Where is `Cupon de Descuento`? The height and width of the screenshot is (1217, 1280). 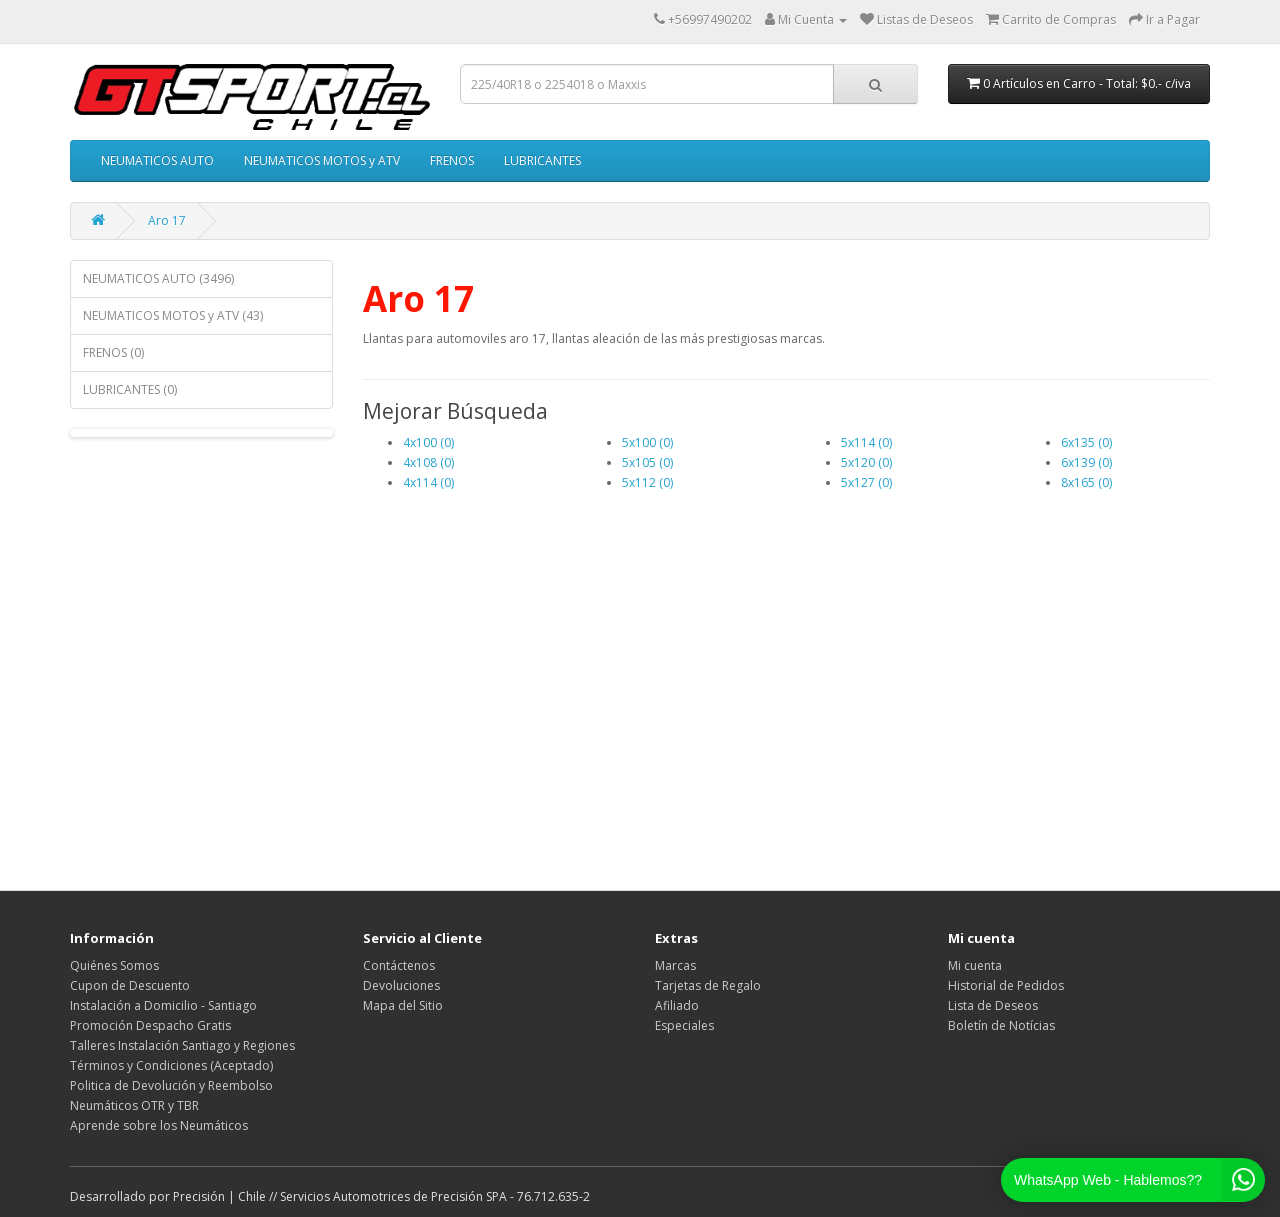
Cupon de Descuento is located at coordinates (130, 985).